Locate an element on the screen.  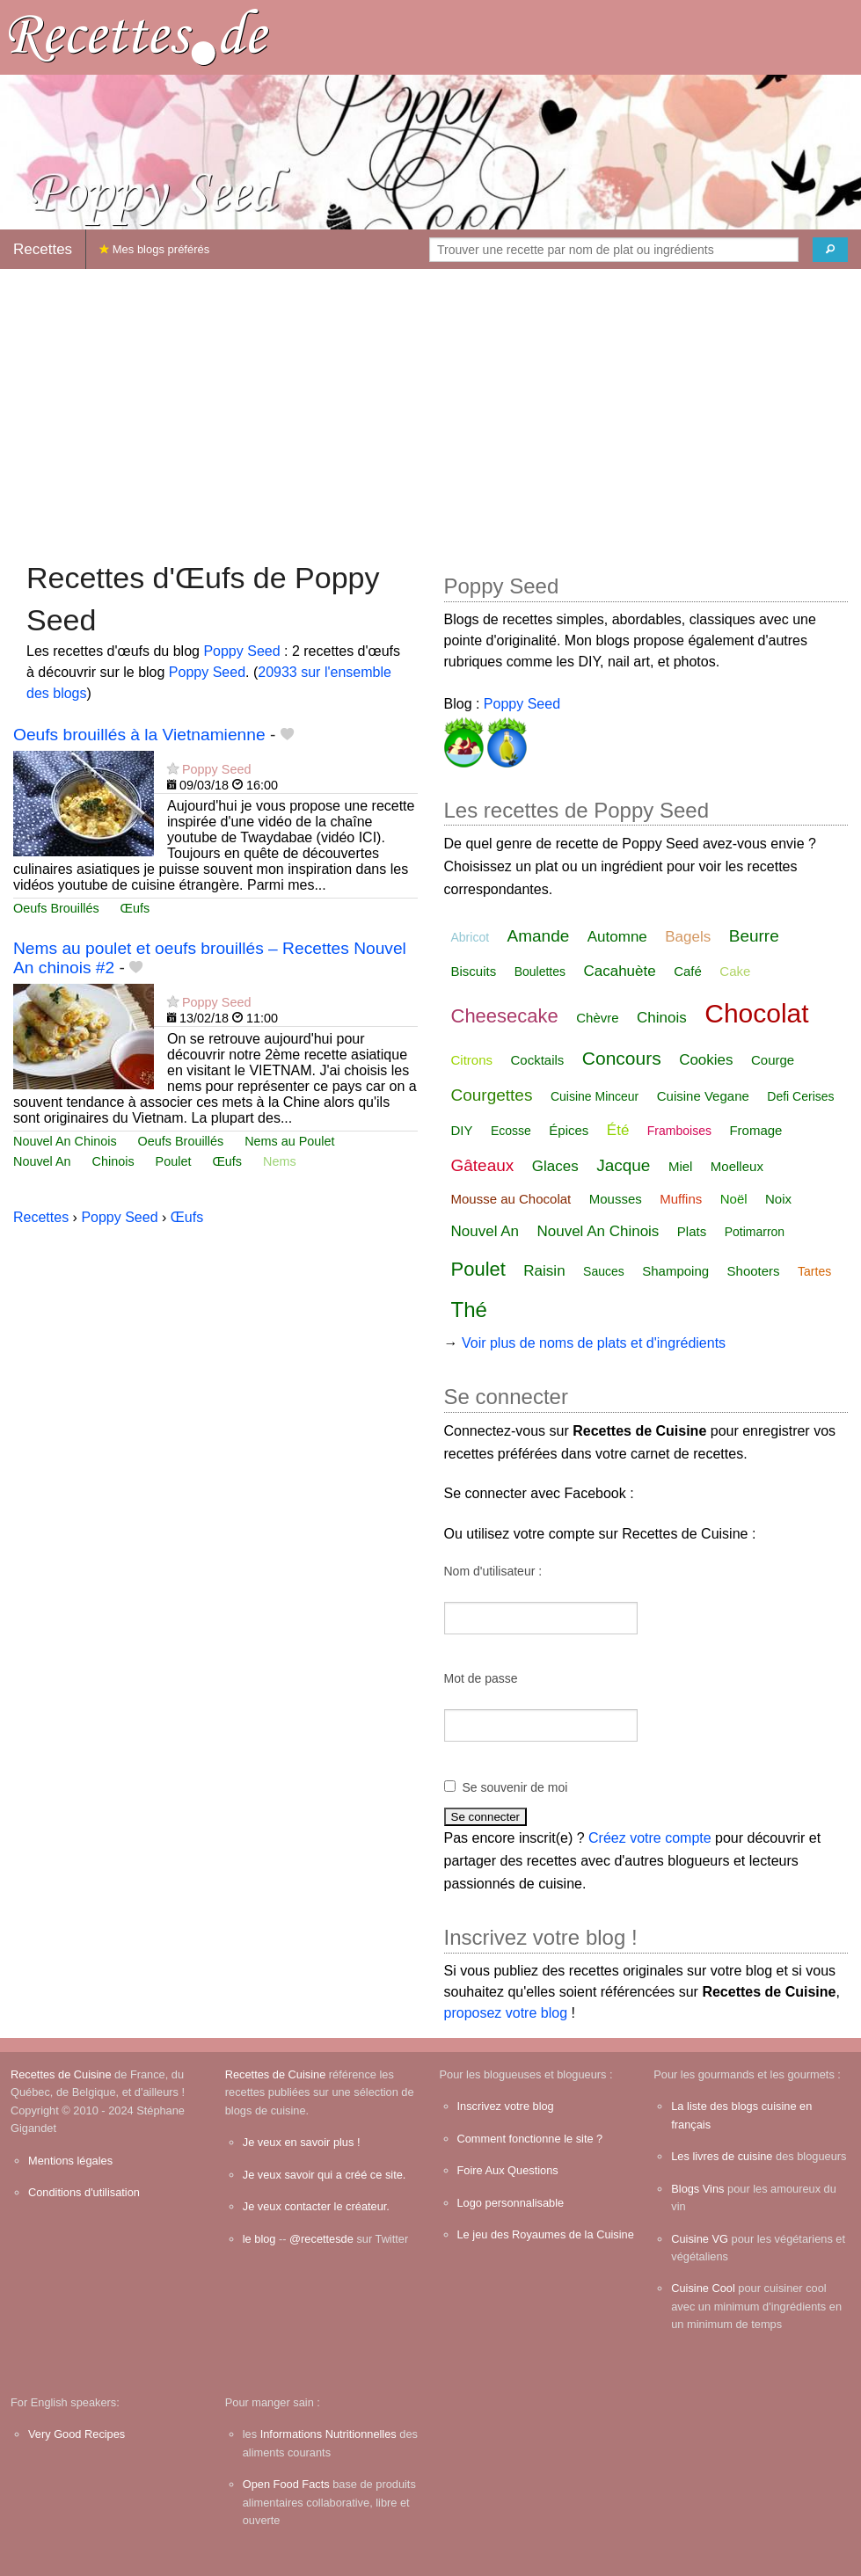
Gâteaux is located at coordinates (482, 1165).